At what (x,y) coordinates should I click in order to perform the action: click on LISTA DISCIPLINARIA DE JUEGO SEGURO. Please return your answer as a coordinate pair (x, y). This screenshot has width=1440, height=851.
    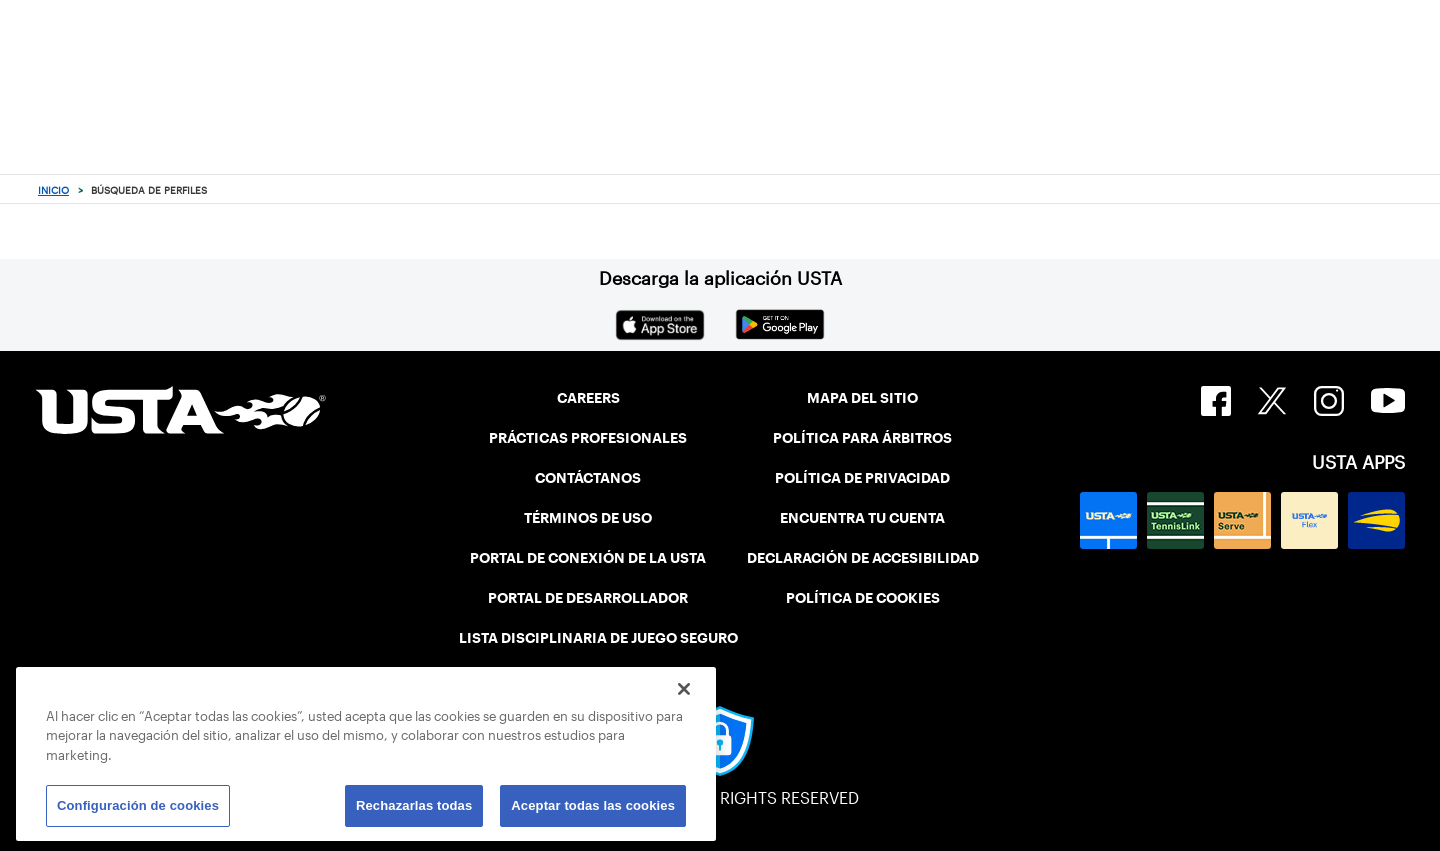
    Looking at the image, I should click on (598, 638).